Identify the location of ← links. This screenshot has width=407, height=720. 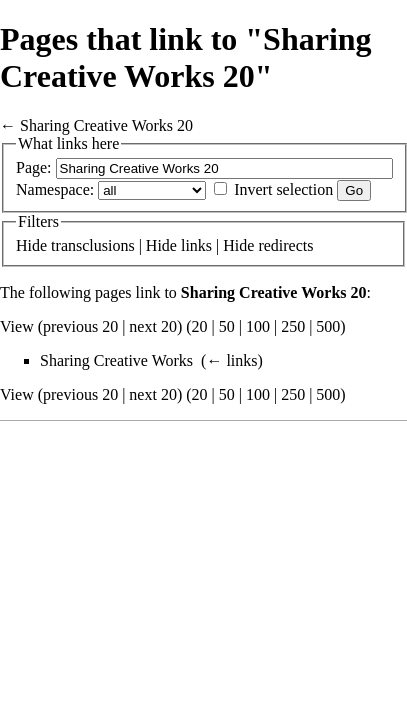
(231, 360).